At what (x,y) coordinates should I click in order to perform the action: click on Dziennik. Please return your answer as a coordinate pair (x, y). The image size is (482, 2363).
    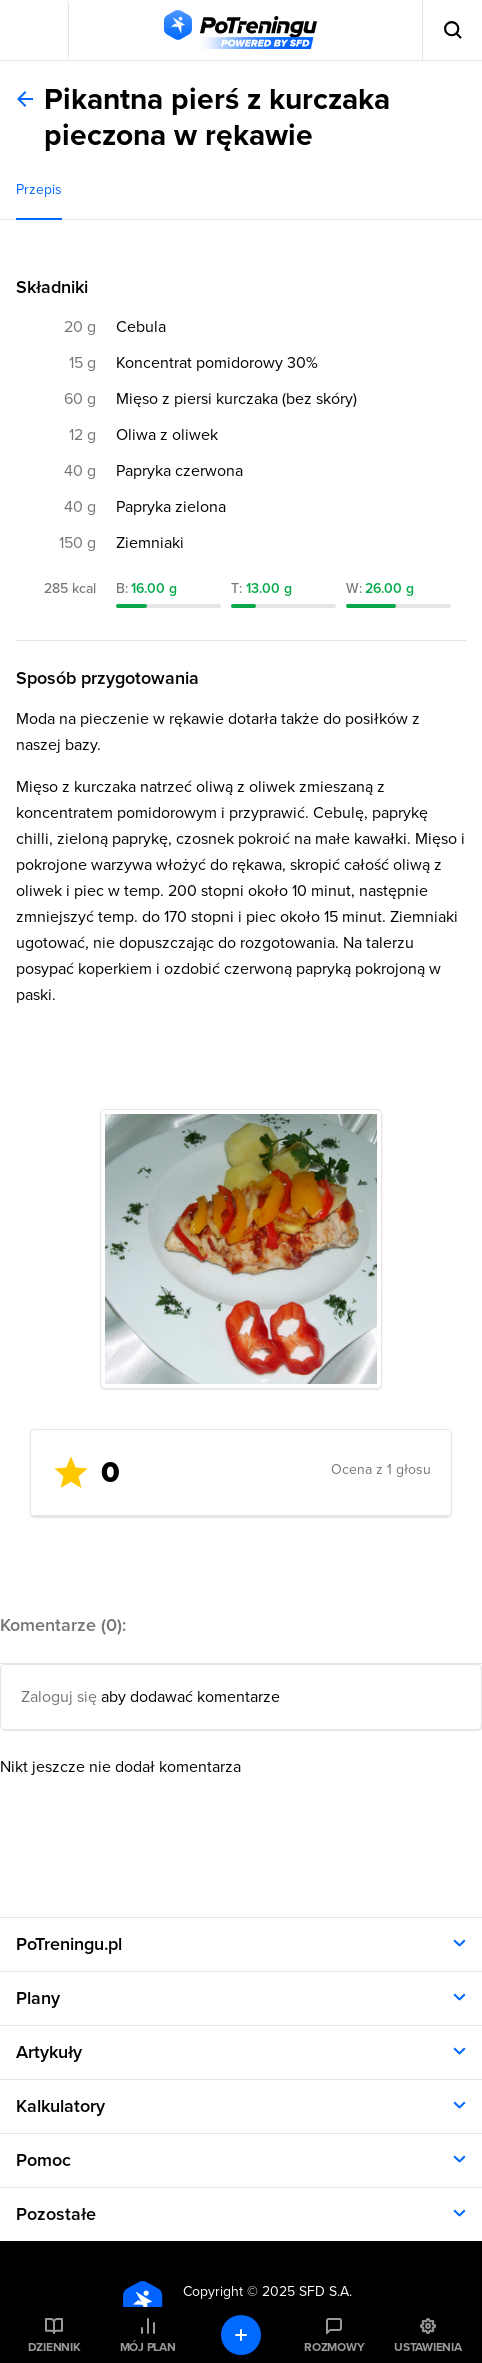
    Looking at the image, I should click on (54, 2347).